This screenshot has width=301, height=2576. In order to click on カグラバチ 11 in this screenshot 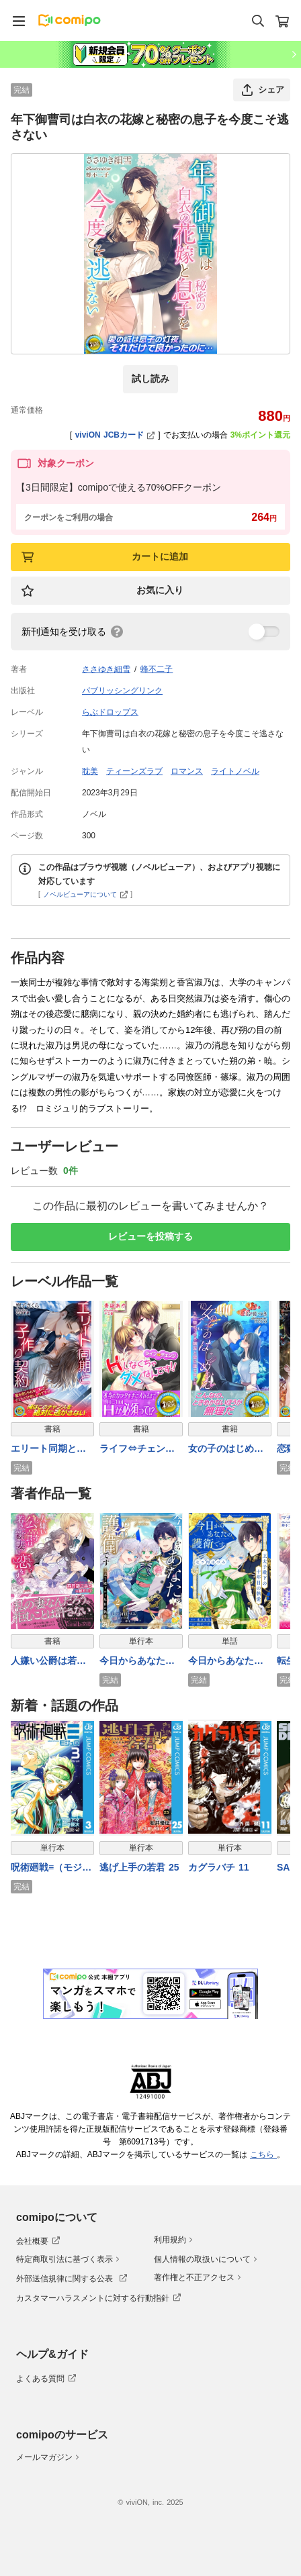, I will do `click(218, 1867)`.